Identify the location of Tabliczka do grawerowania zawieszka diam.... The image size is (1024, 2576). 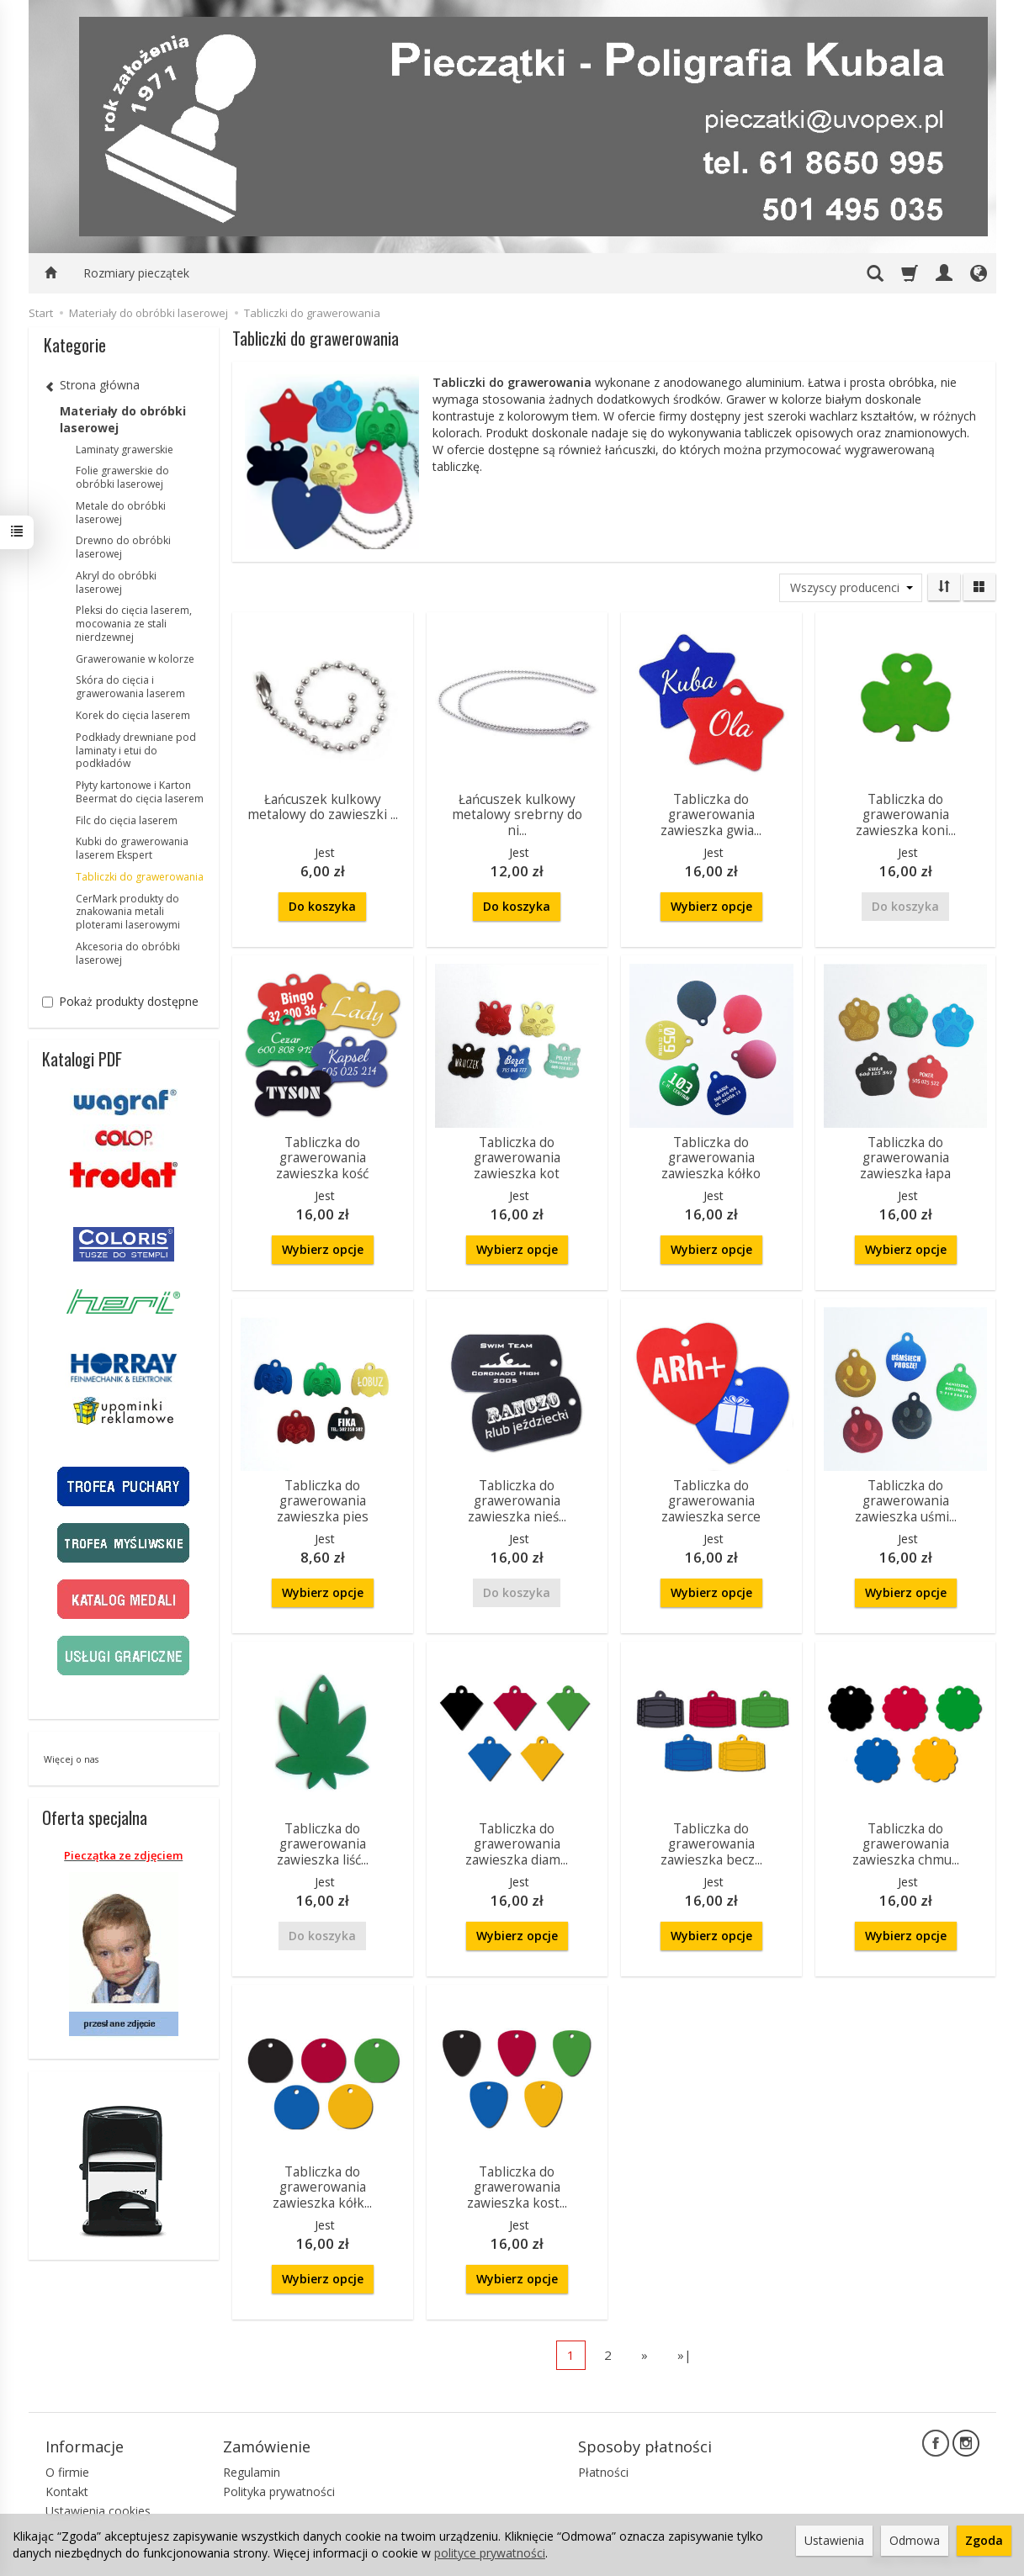
(516, 1844).